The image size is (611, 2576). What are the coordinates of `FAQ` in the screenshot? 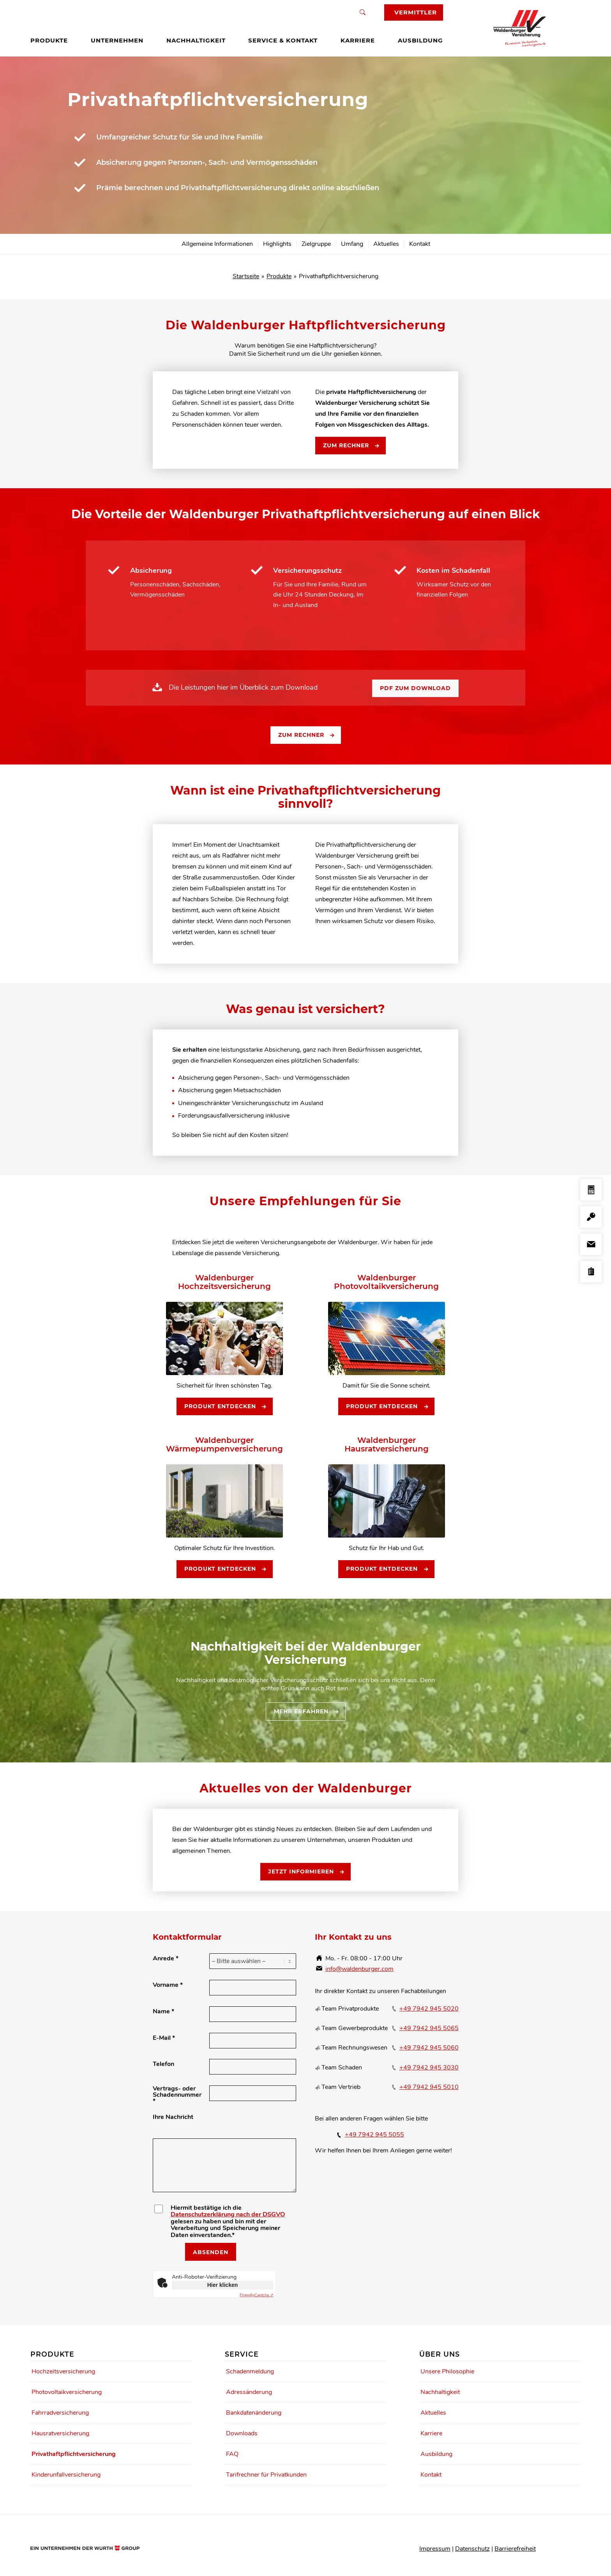 It's located at (232, 2454).